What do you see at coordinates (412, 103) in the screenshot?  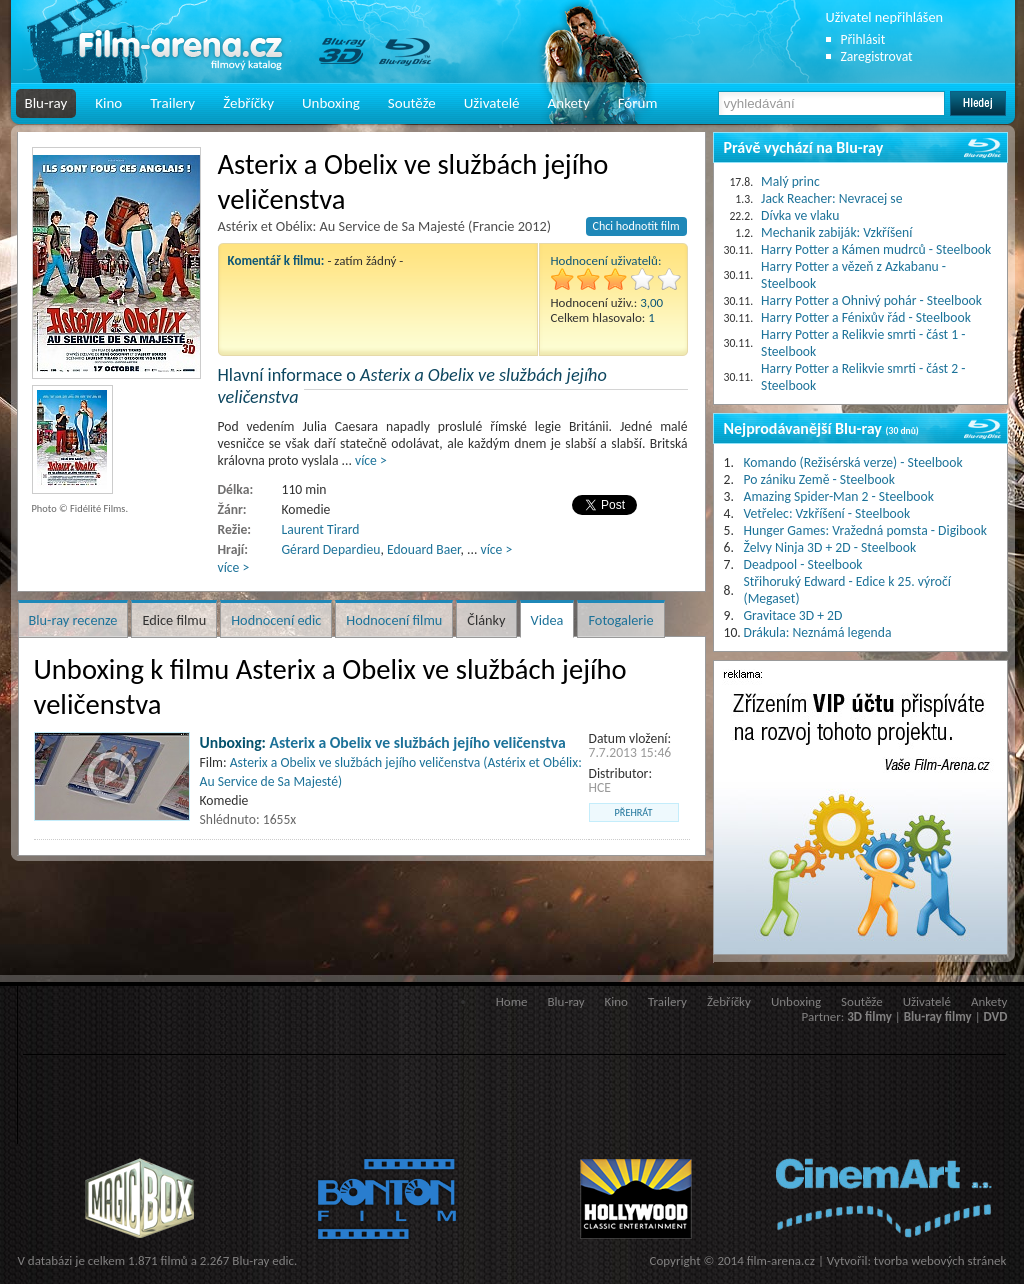 I see `Soutěže` at bounding box center [412, 103].